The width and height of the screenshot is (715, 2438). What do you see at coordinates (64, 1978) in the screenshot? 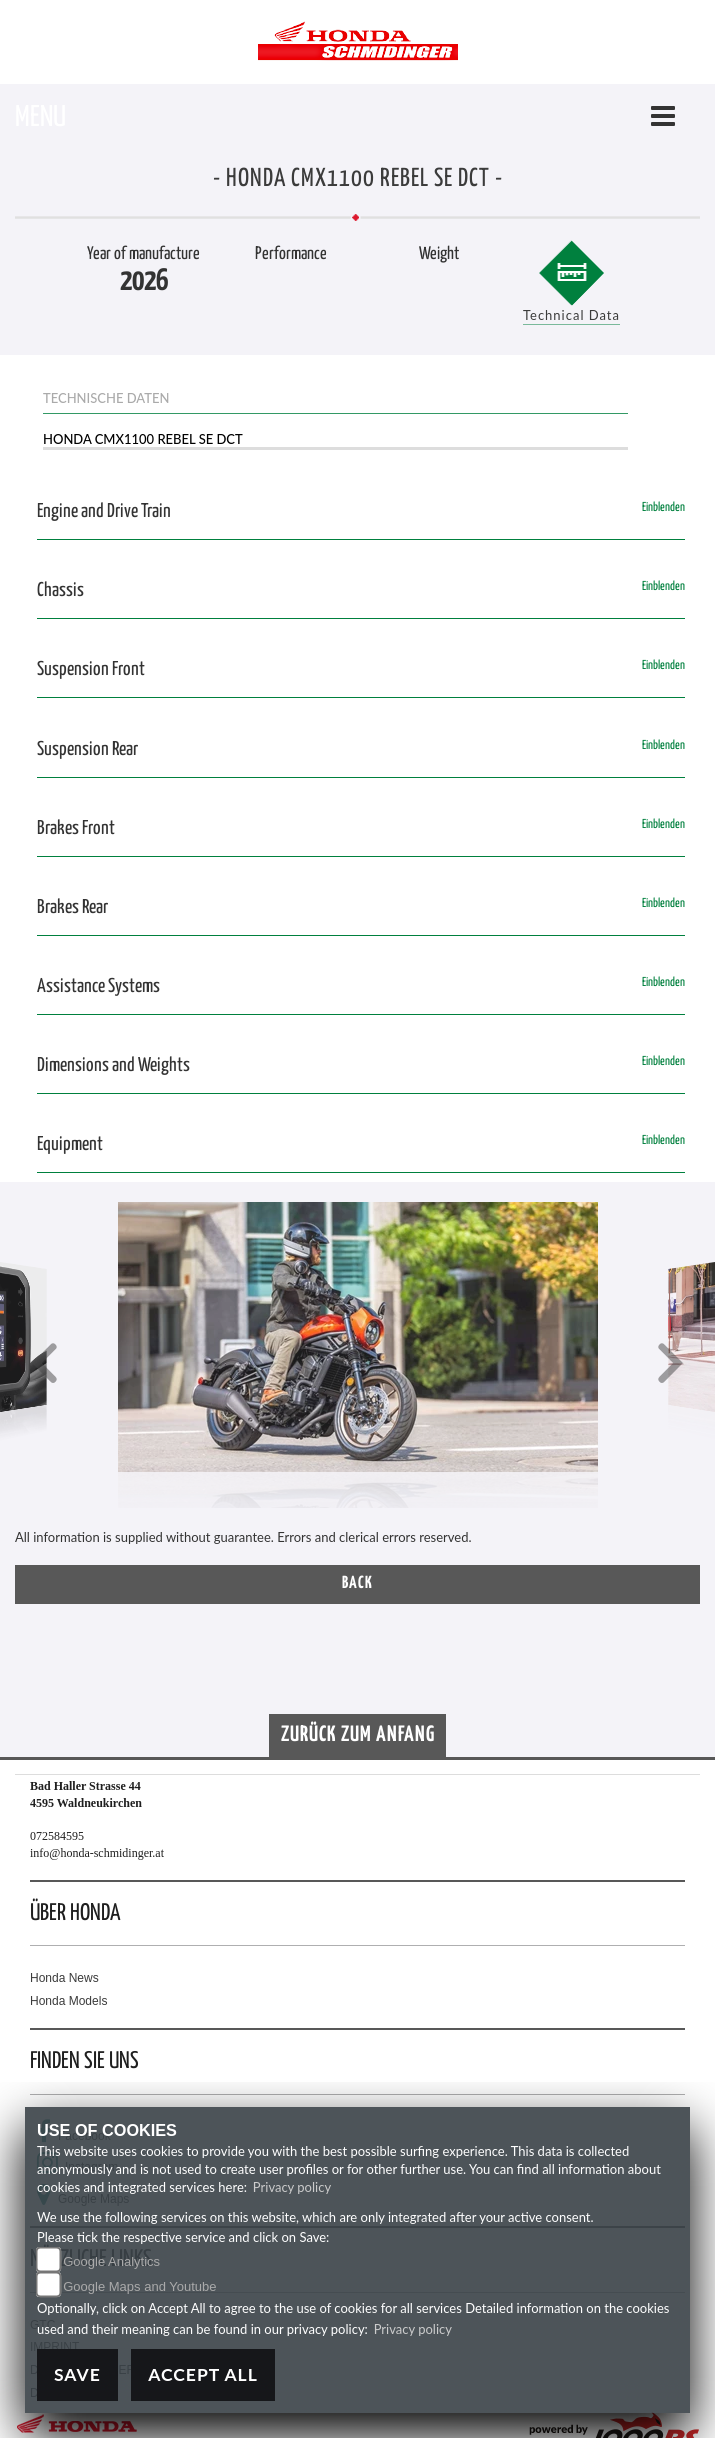
I see `Honda News` at bounding box center [64, 1978].